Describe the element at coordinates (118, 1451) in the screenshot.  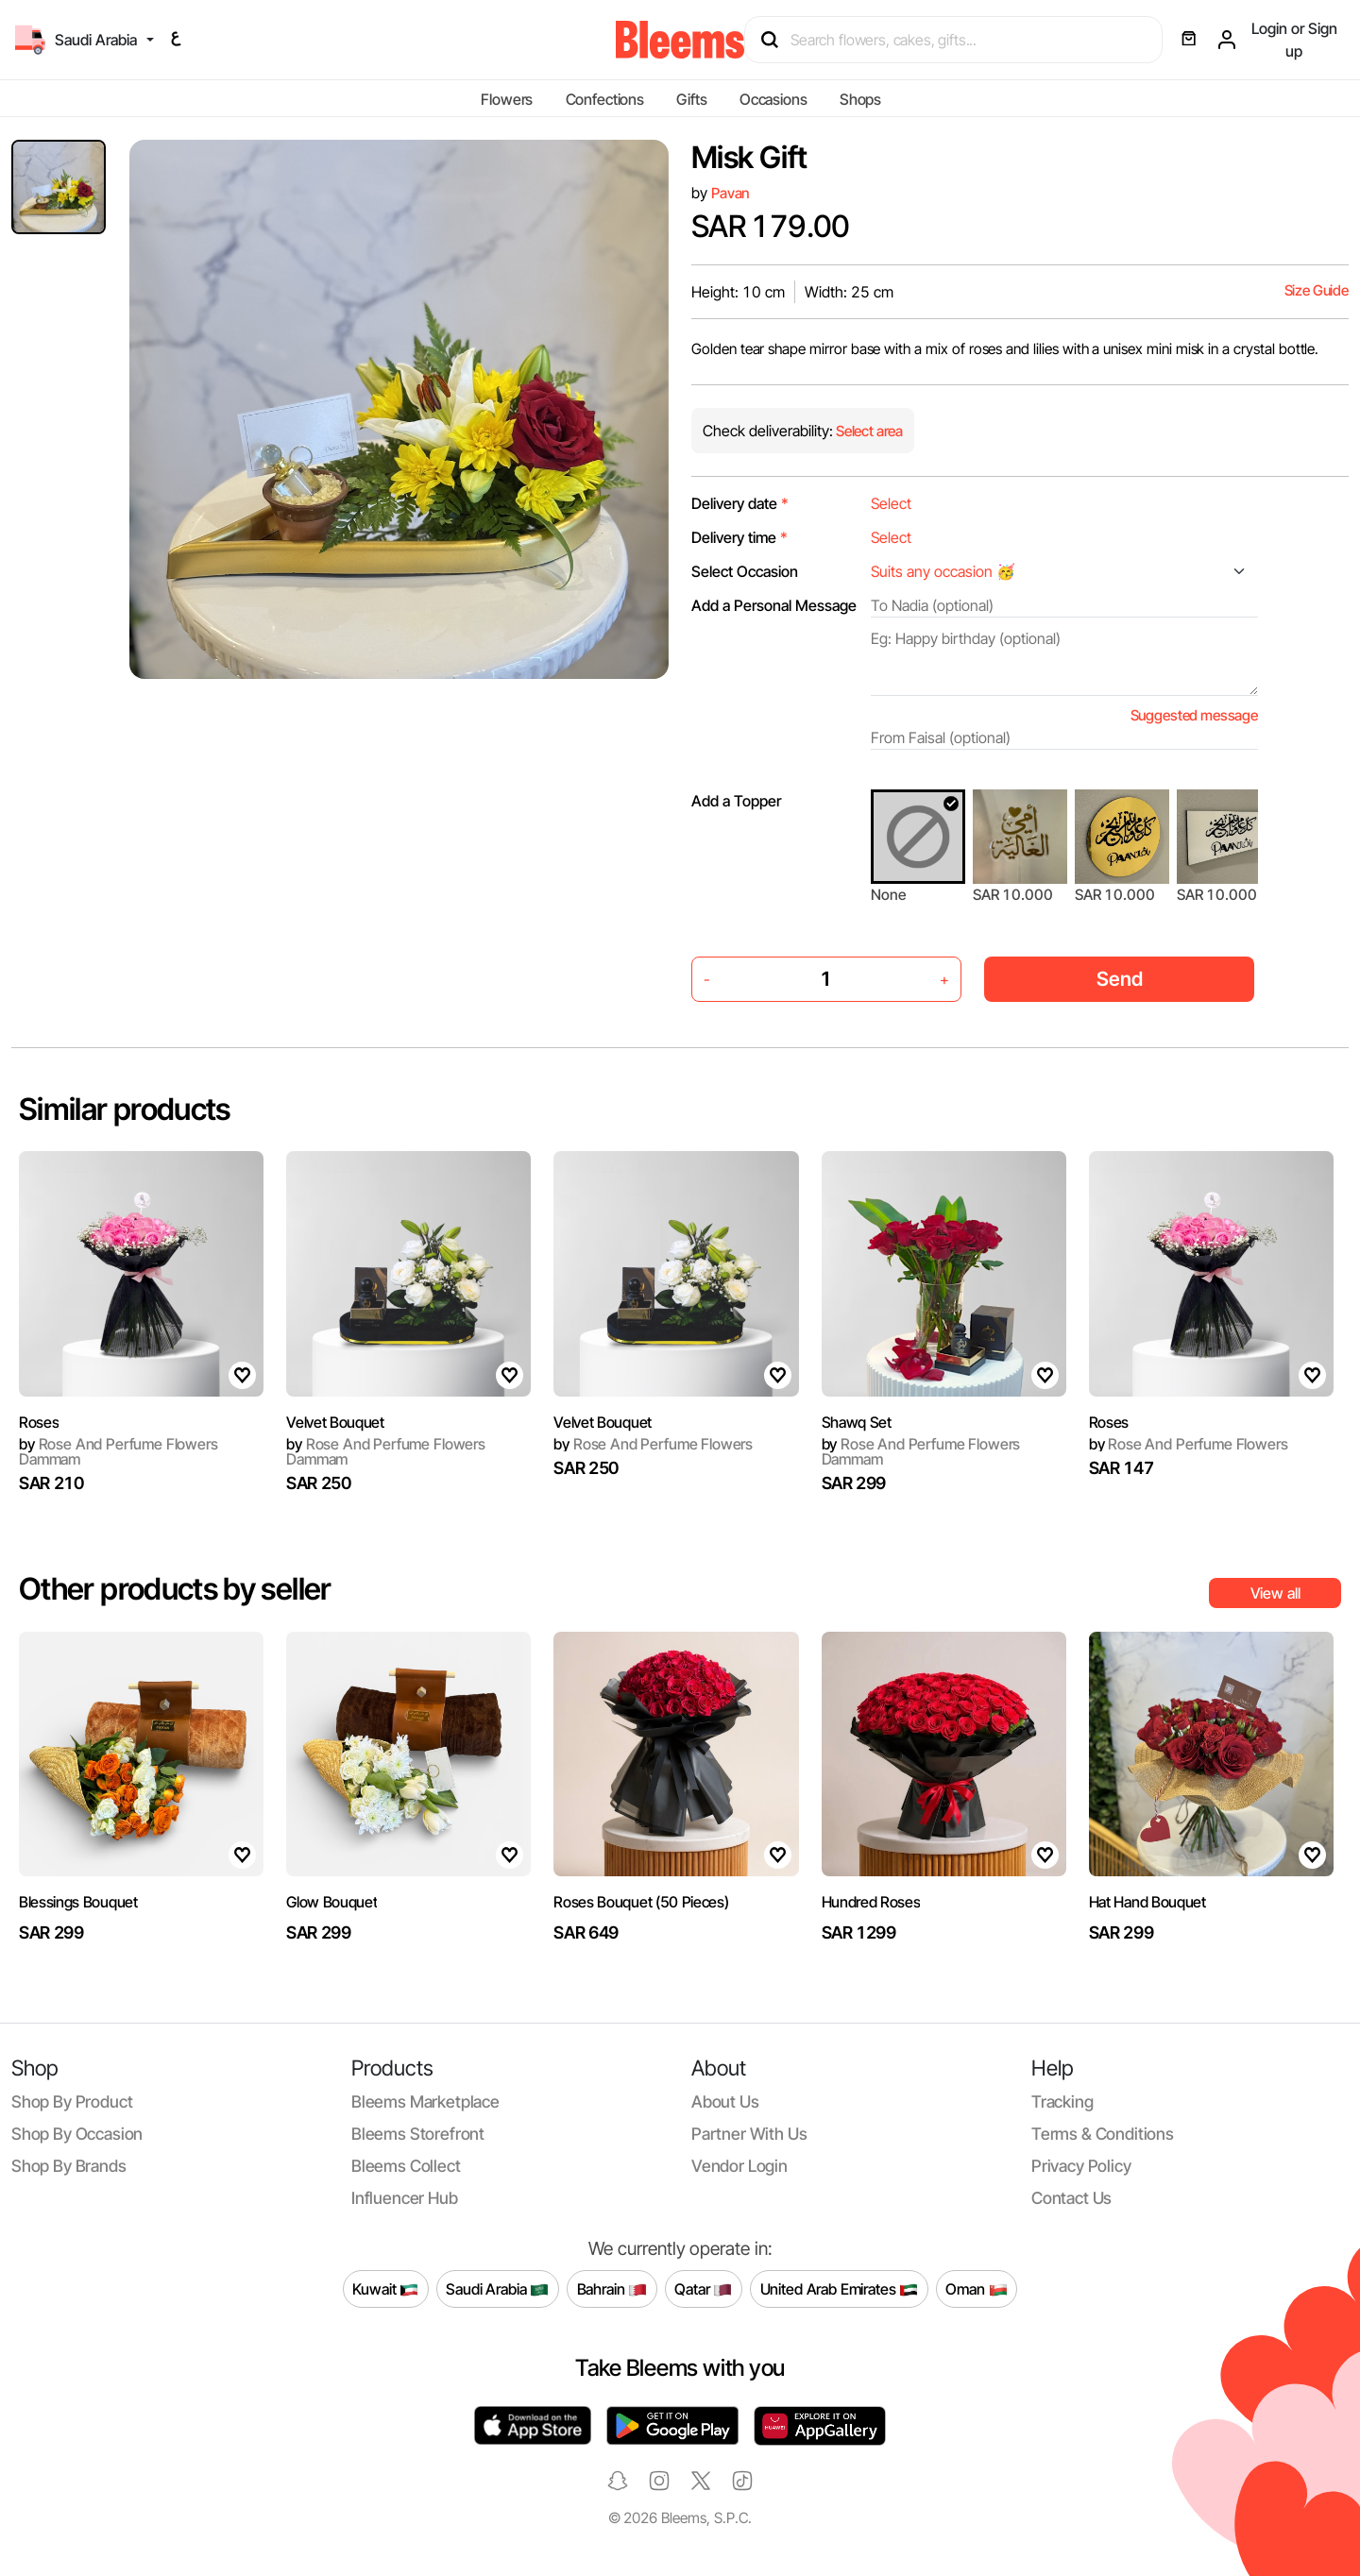
I see `Rose And Perfume Flowers Dammam` at that location.